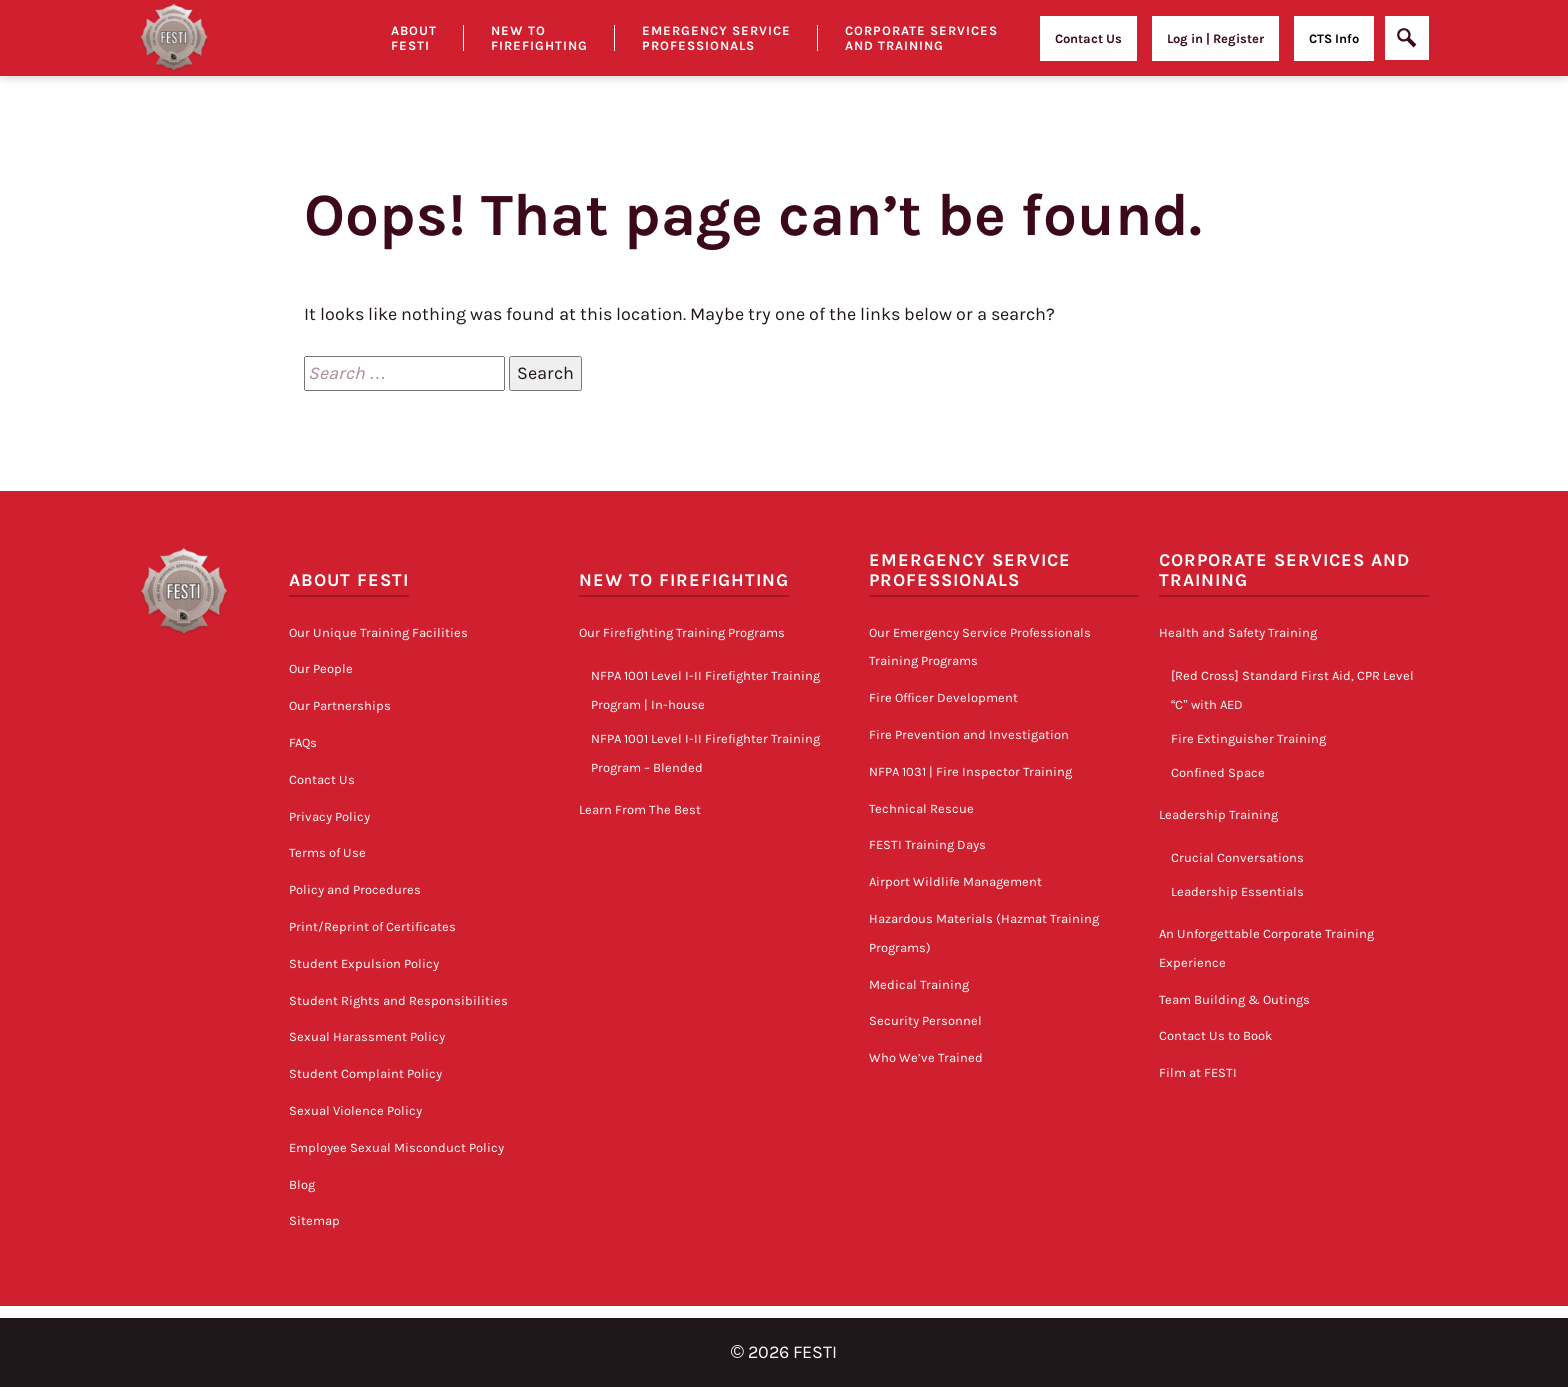 The width and height of the screenshot is (1568, 1387). What do you see at coordinates (1218, 772) in the screenshot?
I see `Confined Space` at bounding box center [1218, 772].